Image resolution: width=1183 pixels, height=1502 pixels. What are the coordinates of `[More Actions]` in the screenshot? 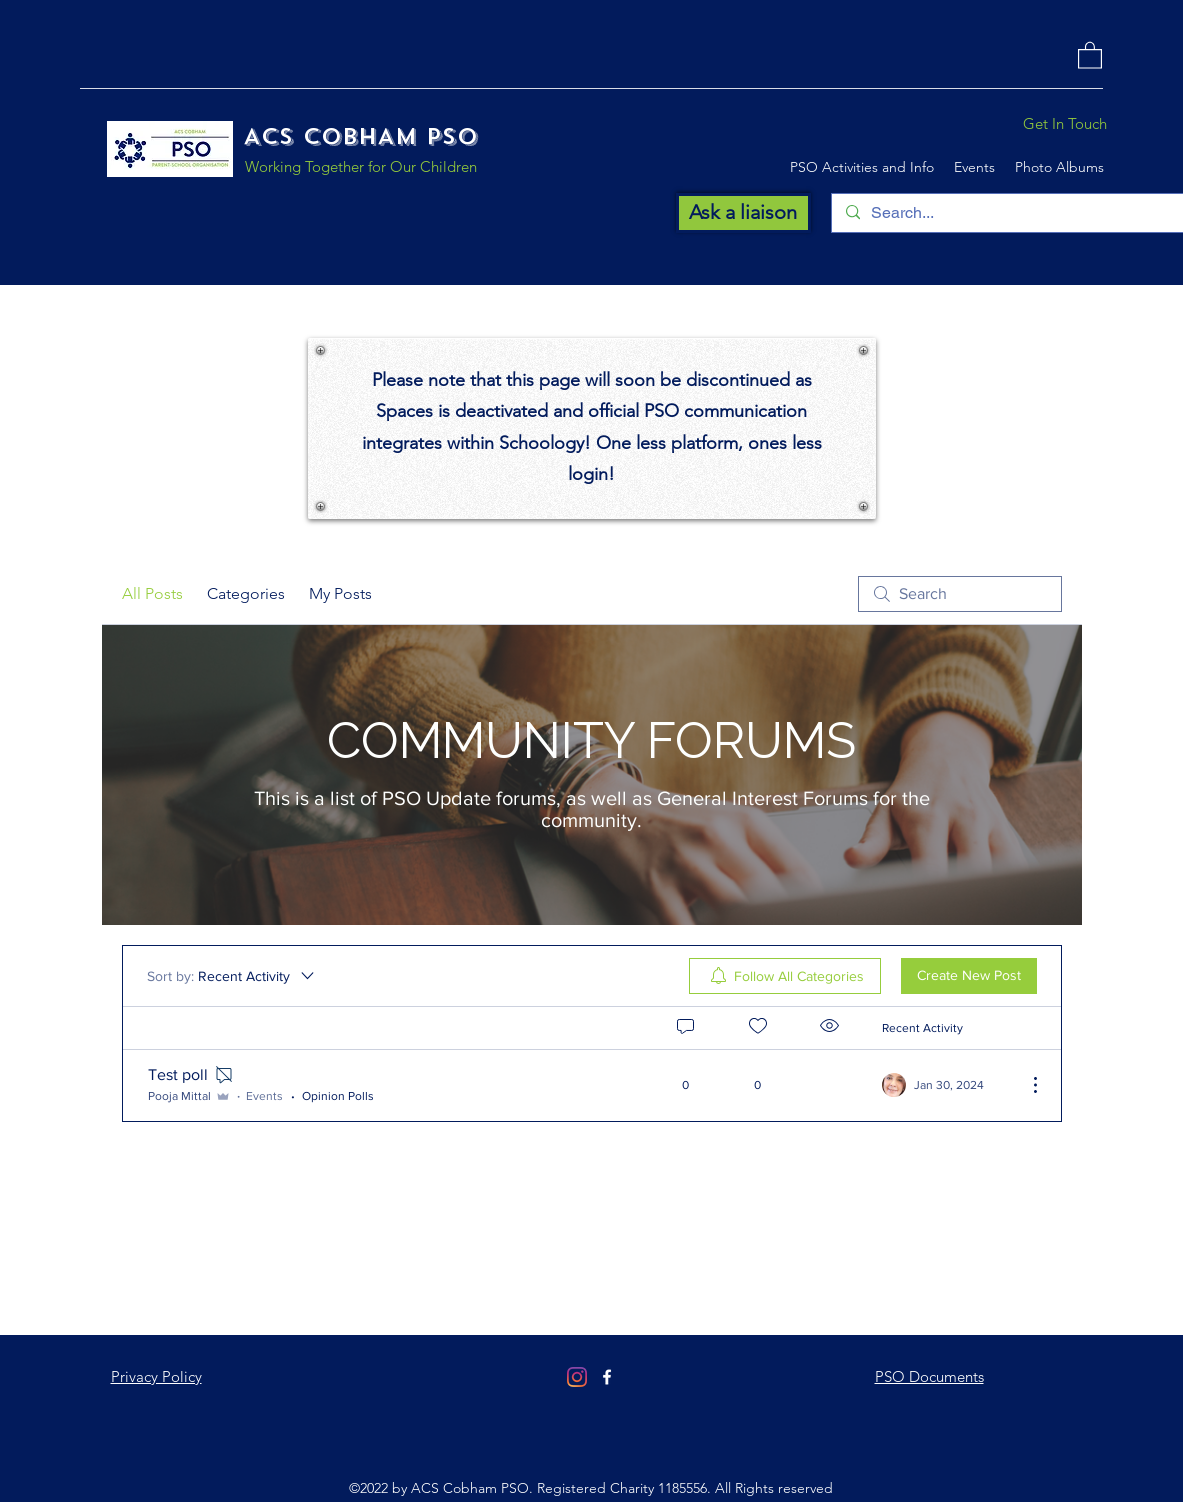 It's located at (1025, 1085).